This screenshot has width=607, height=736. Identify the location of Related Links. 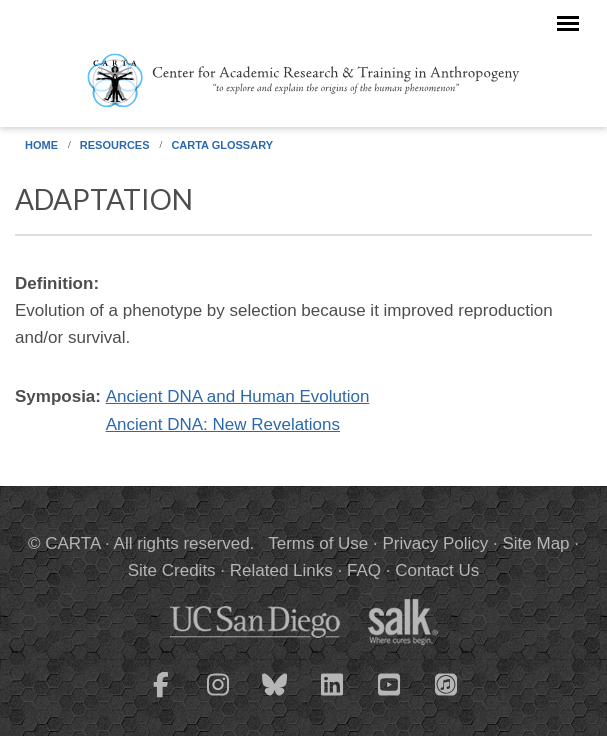
(281, 570).